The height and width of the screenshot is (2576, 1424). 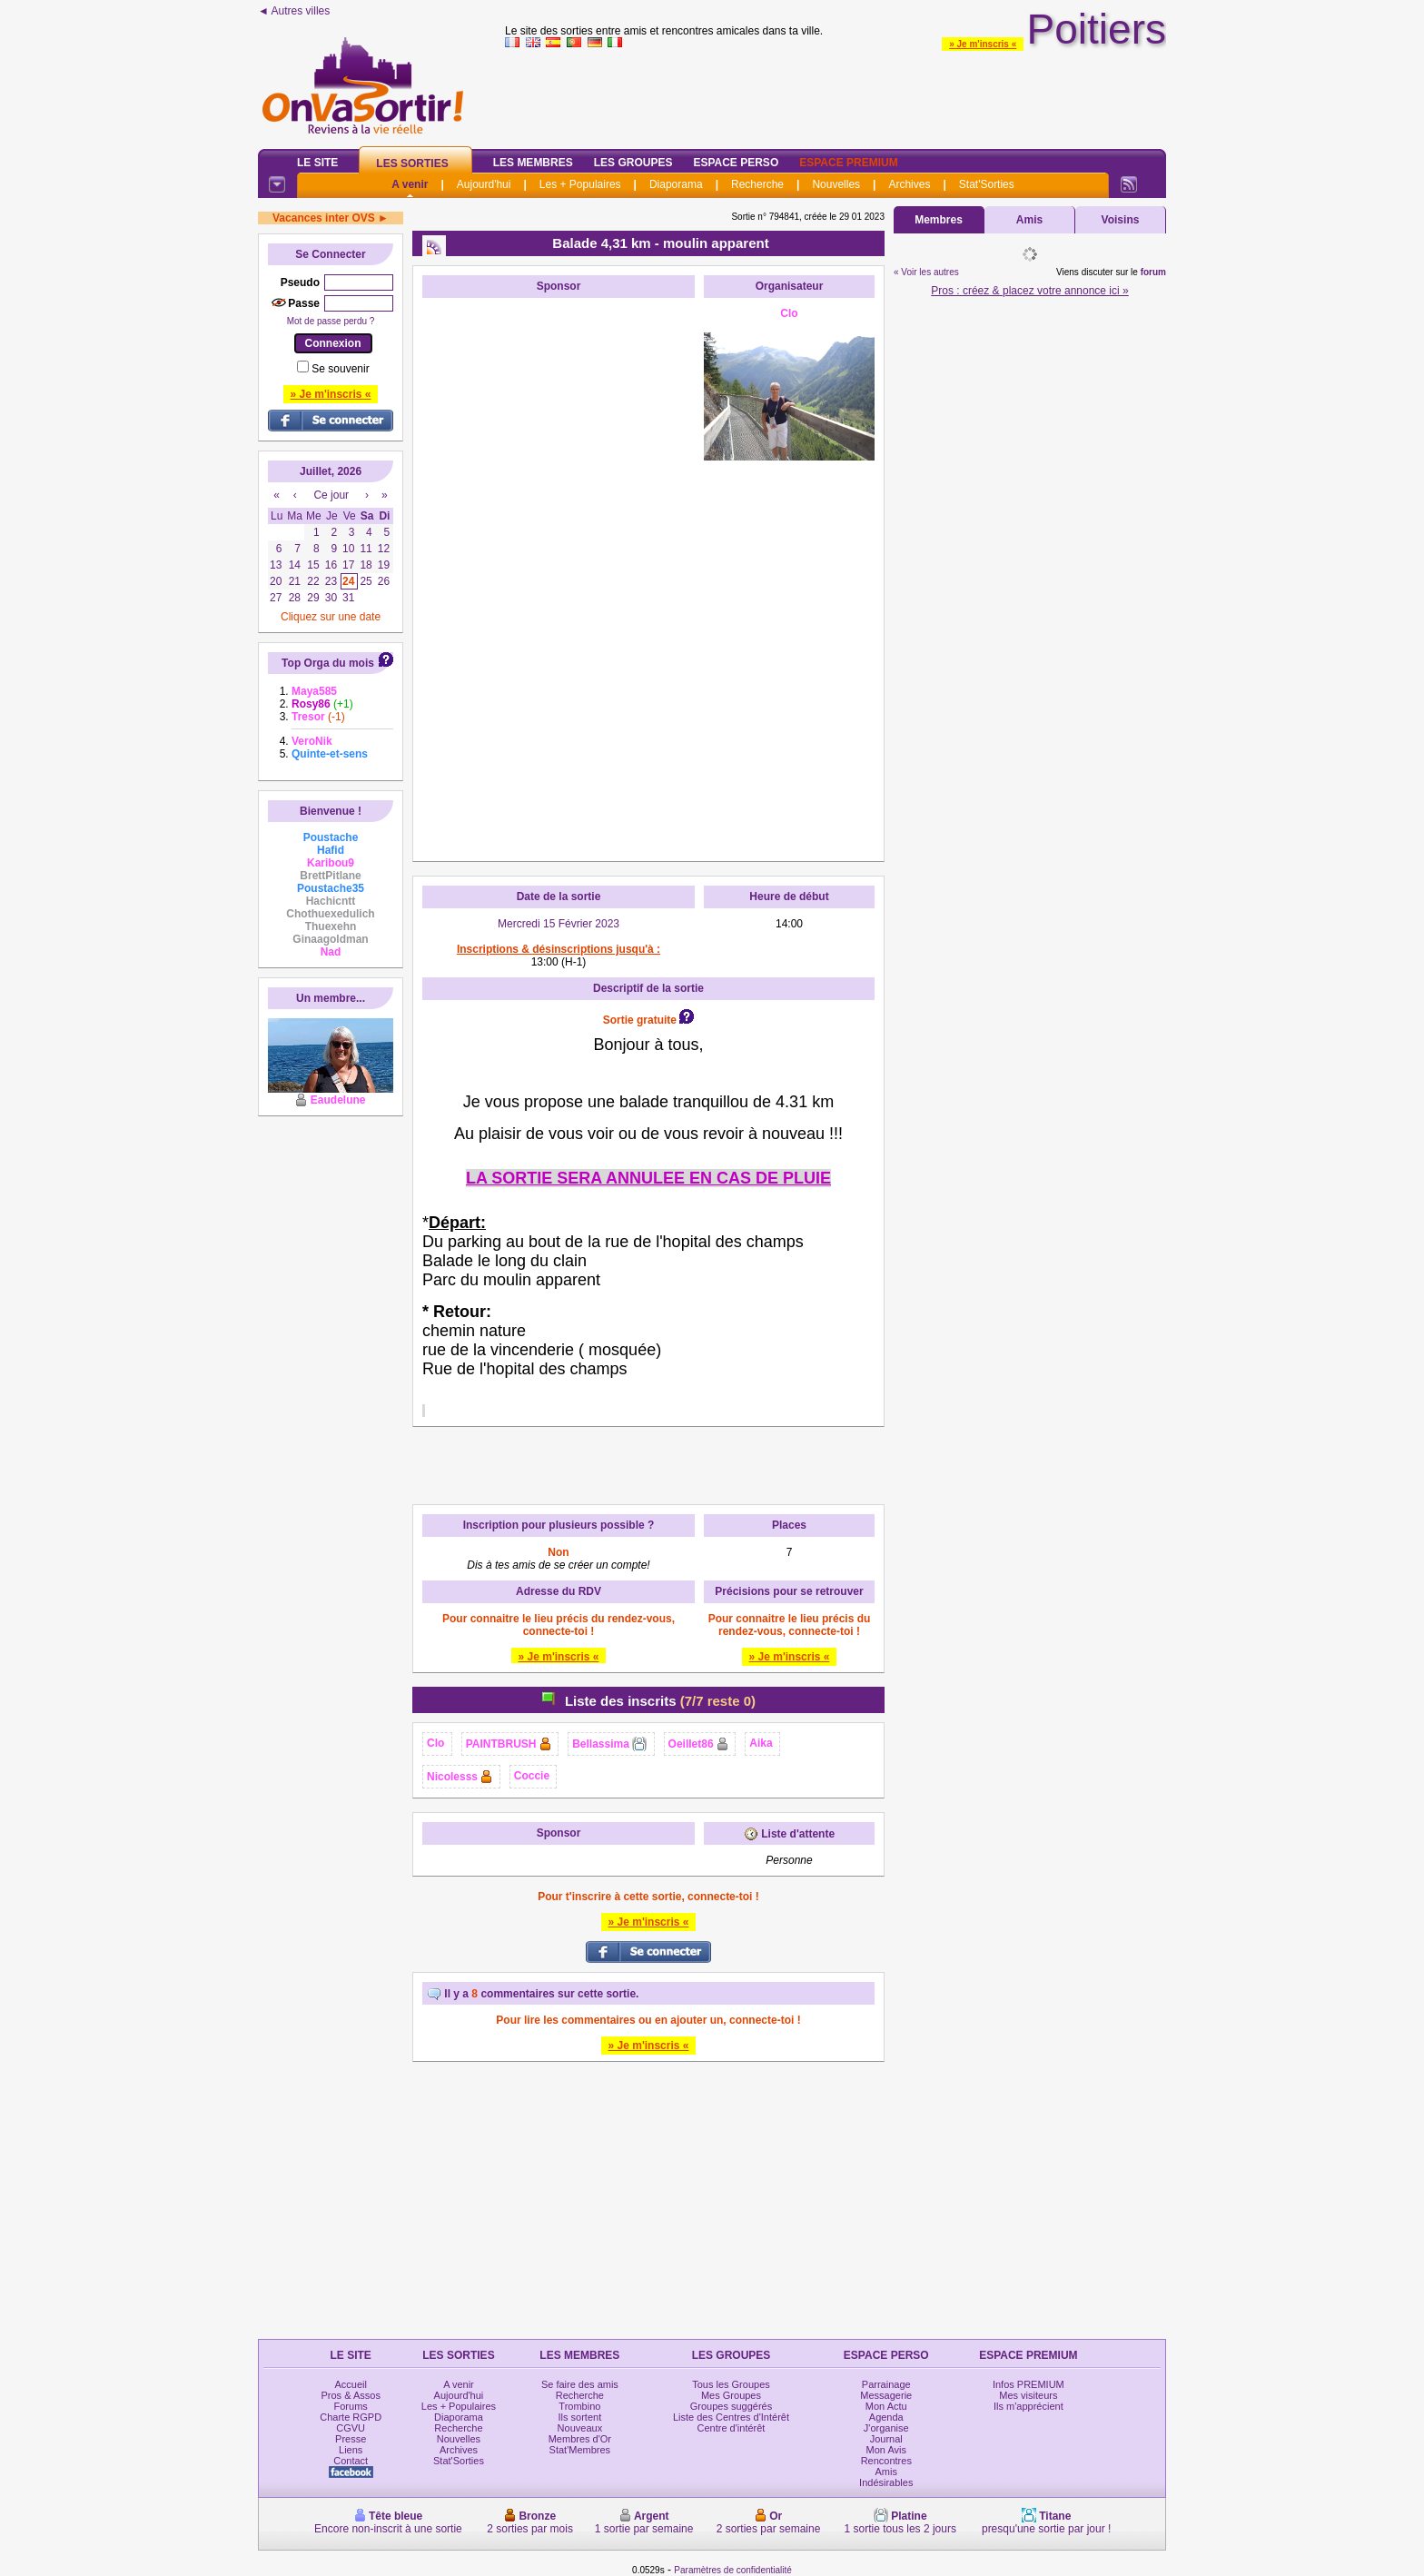 I want to click on Archives, so click(x=909, y=184).